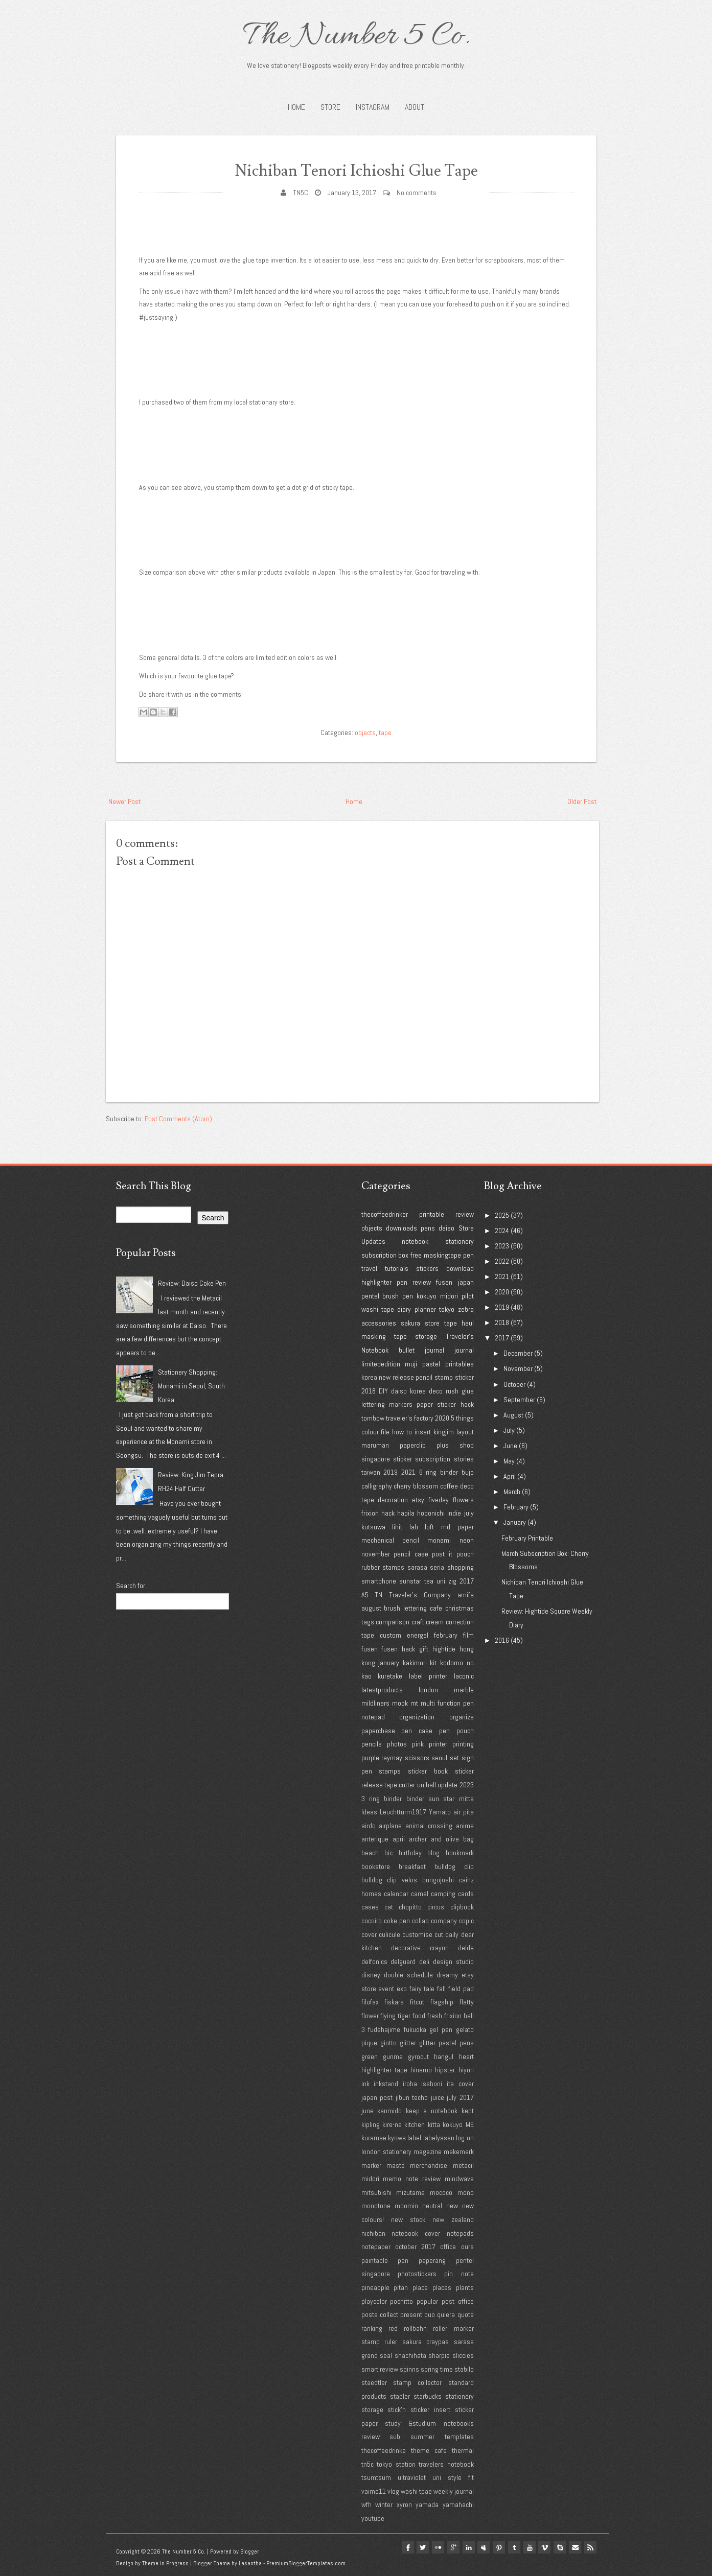  Describe the element at coordinates (420, 1947) in the screenshot. I see `decorative crayon` at that location.